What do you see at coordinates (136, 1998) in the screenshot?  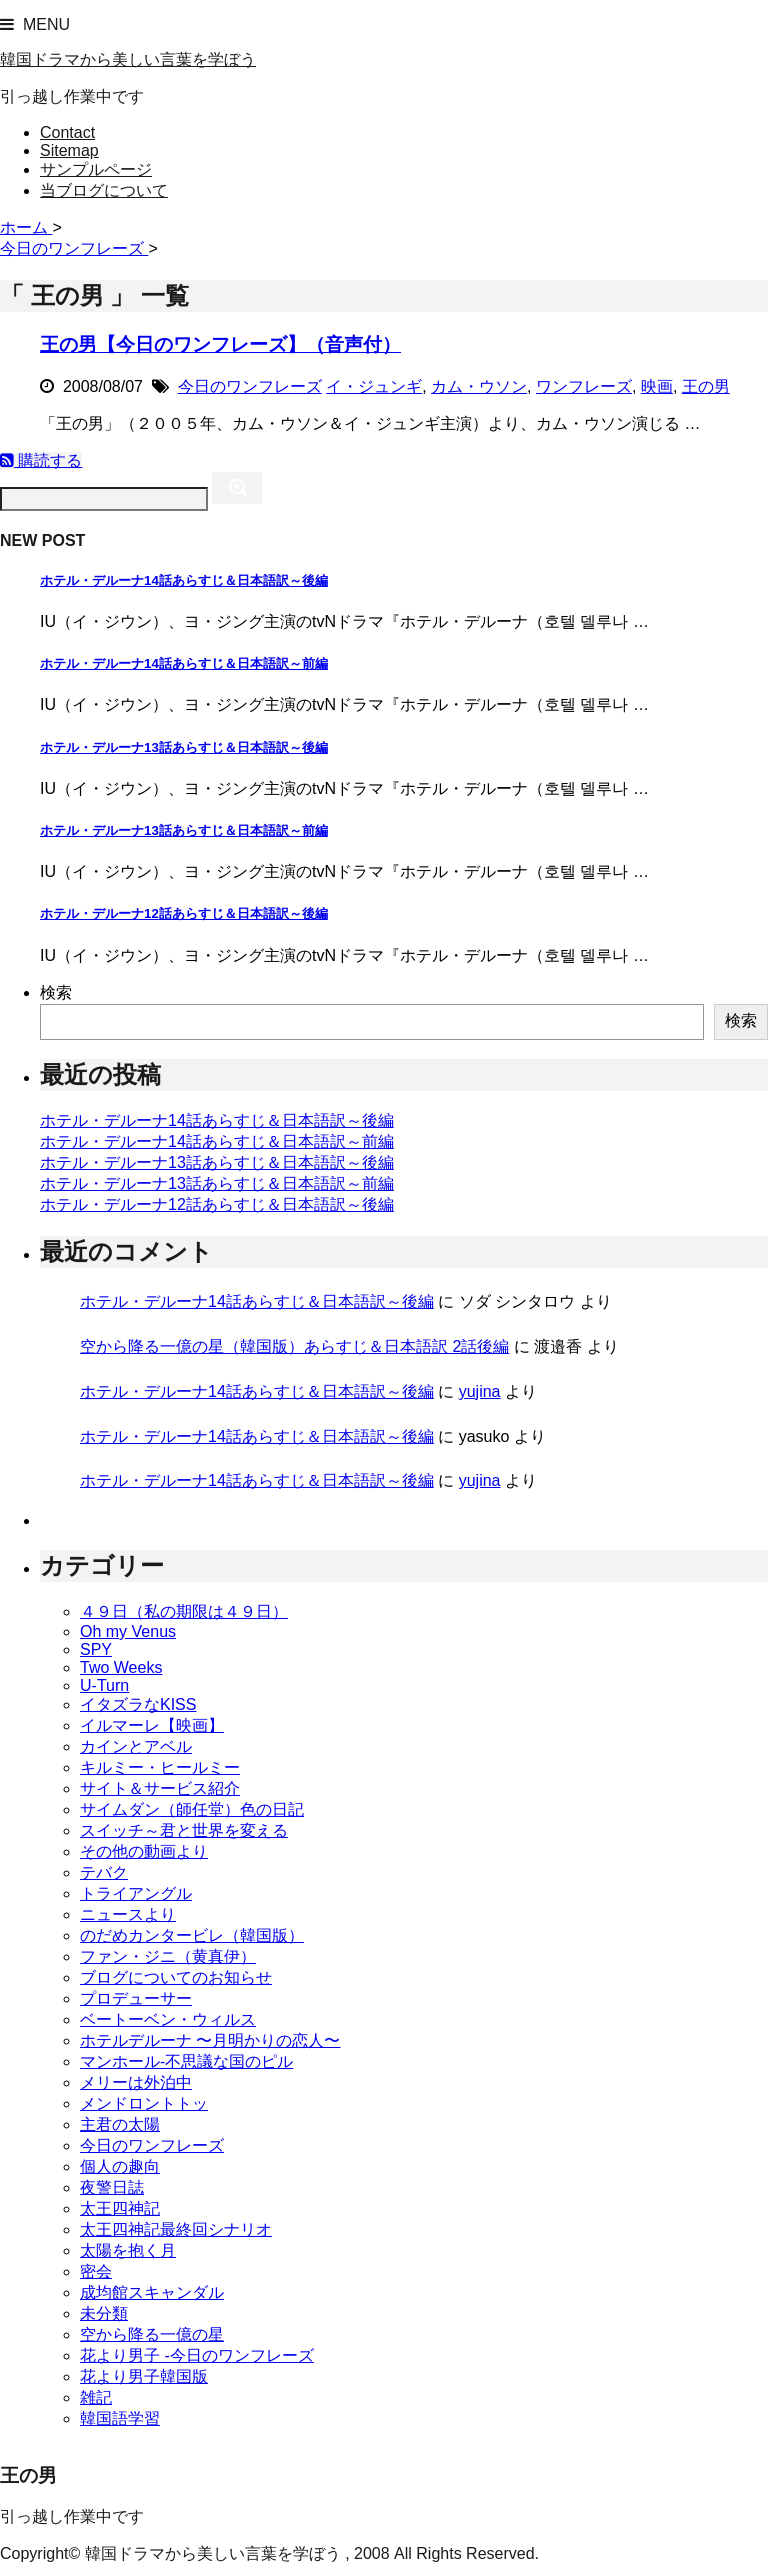 I see `プロデューサー` at bounding box center [136, 1998].